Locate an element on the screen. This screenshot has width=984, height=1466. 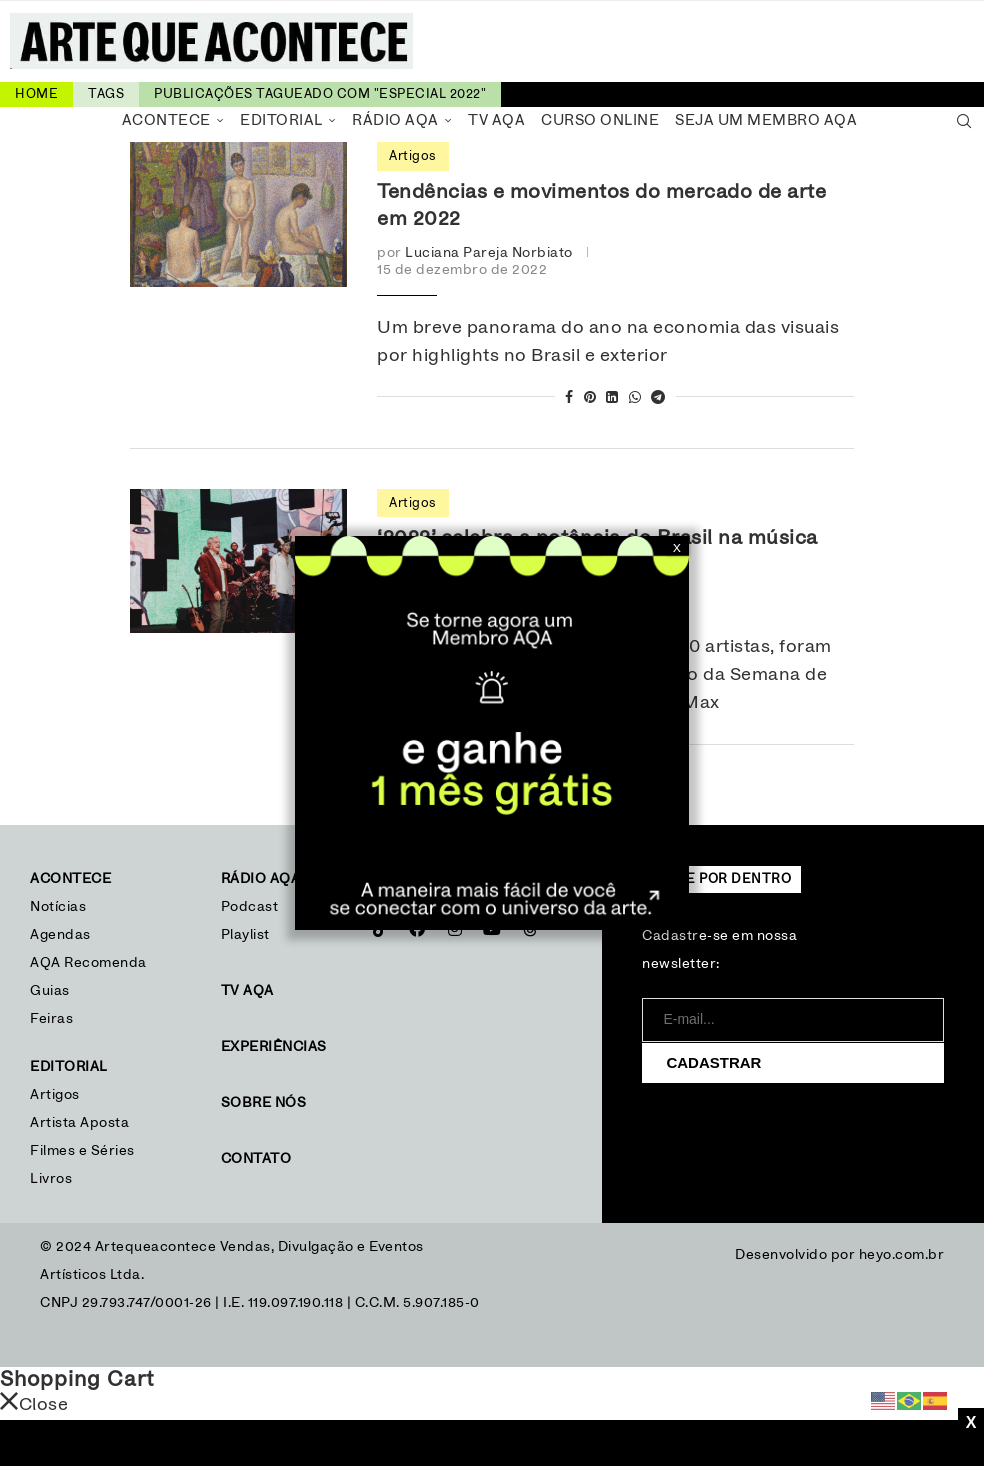
Rádio AQA is located at coordinates (395, 120).